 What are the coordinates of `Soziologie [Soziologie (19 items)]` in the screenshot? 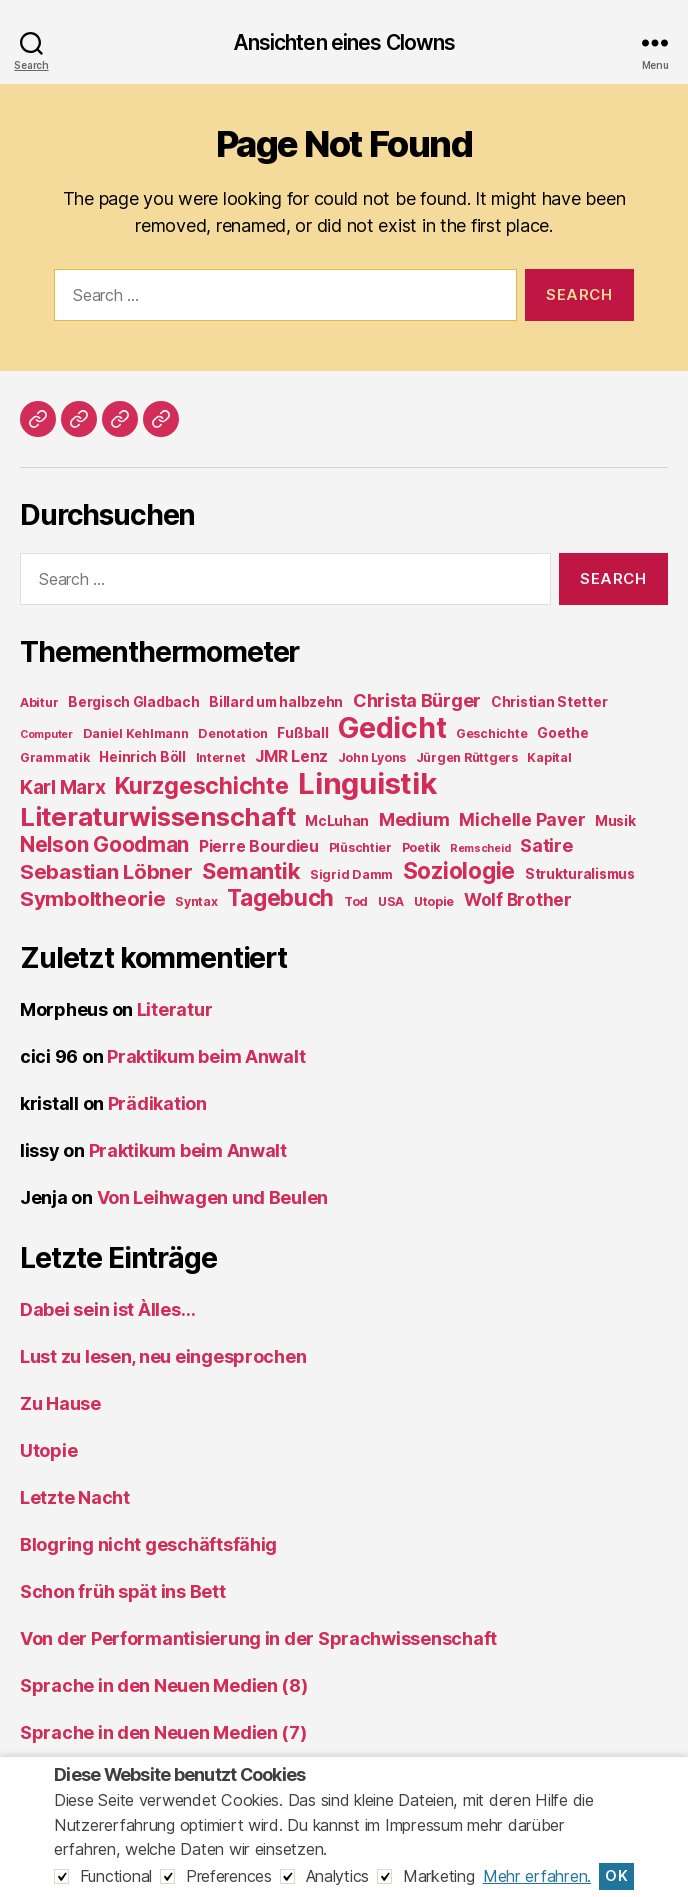 It's located at (459, 870).